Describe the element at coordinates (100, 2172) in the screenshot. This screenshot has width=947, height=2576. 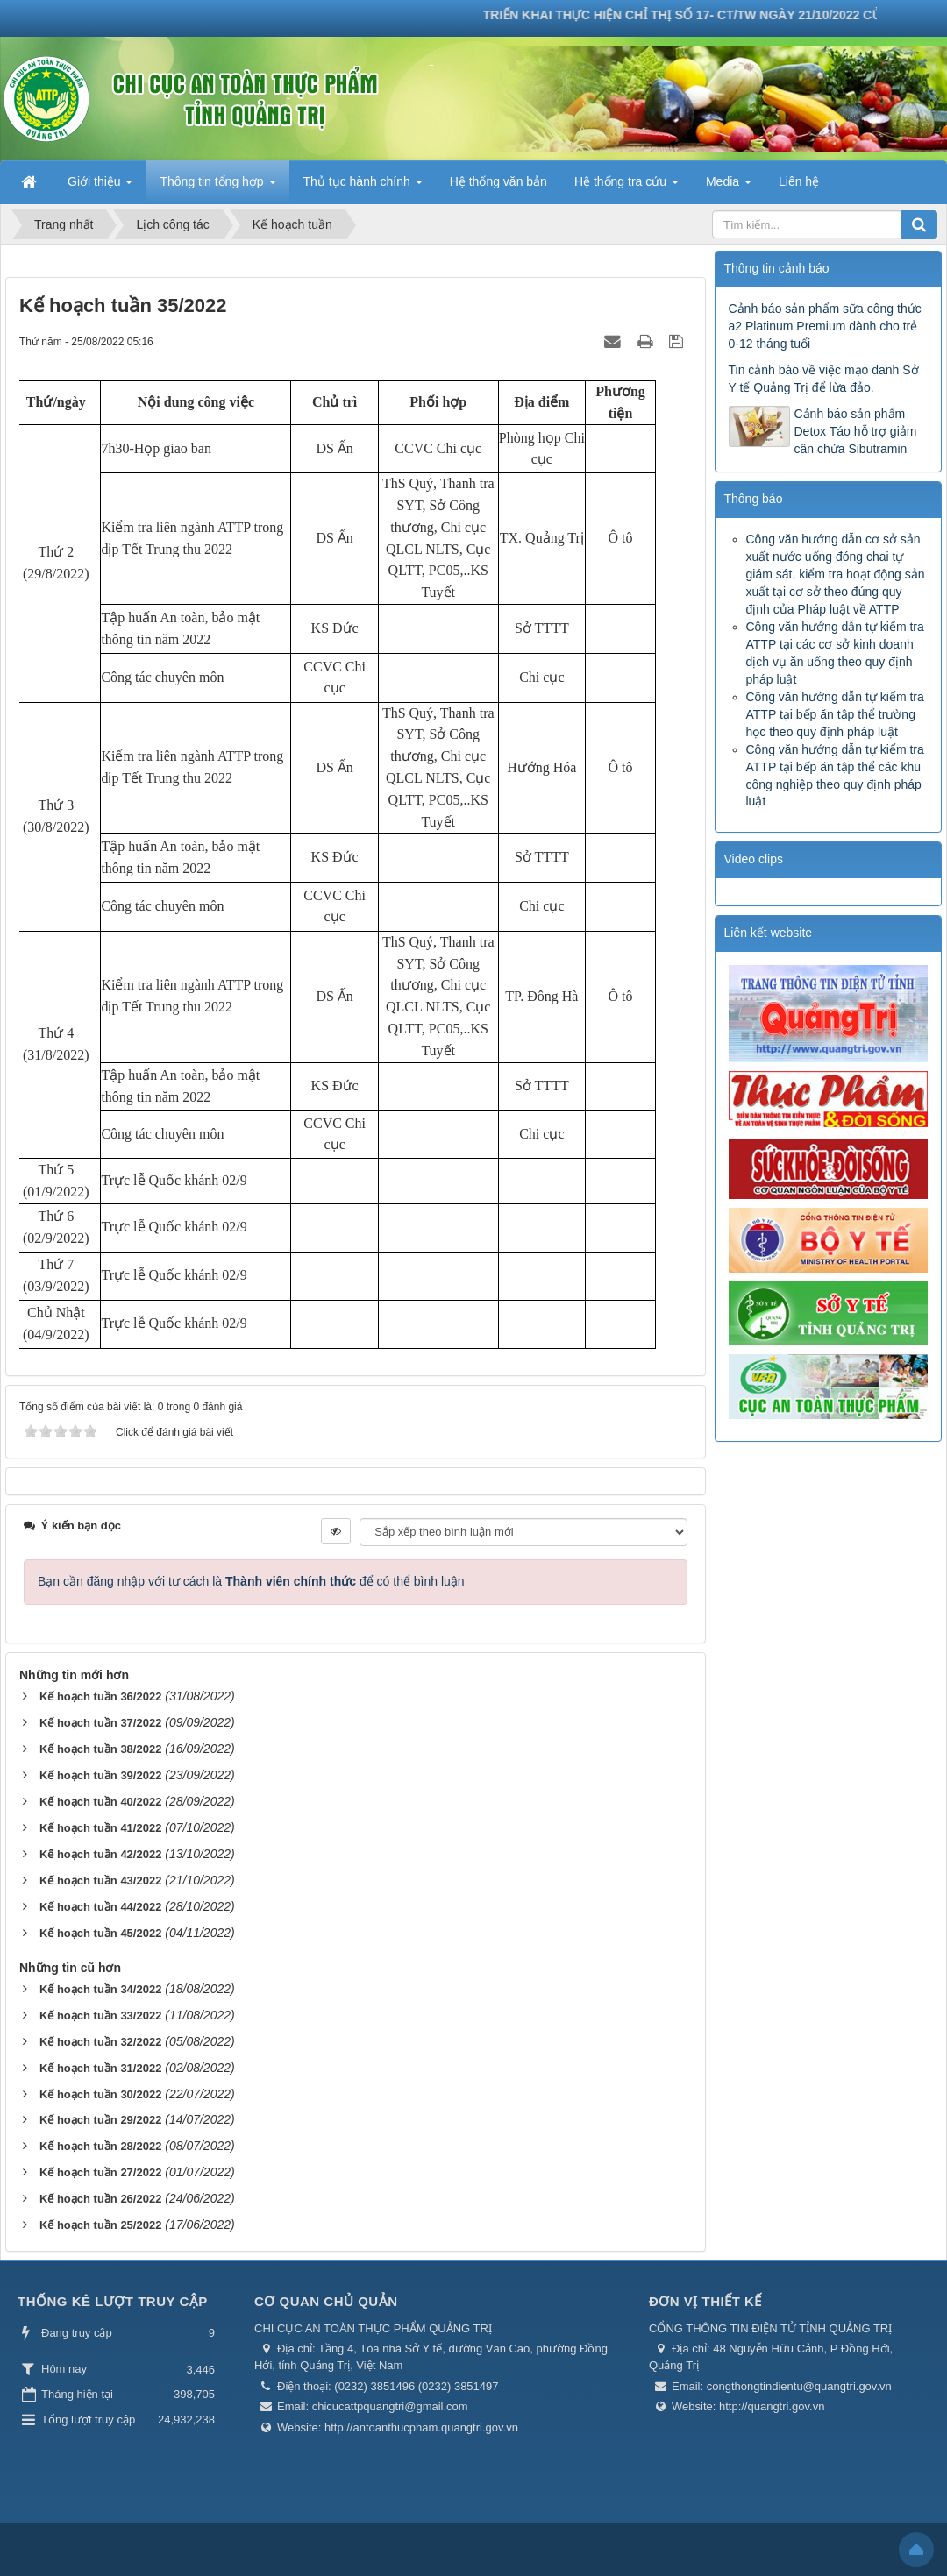
I see `Kế hoạch tuần 27/2022` at that location.